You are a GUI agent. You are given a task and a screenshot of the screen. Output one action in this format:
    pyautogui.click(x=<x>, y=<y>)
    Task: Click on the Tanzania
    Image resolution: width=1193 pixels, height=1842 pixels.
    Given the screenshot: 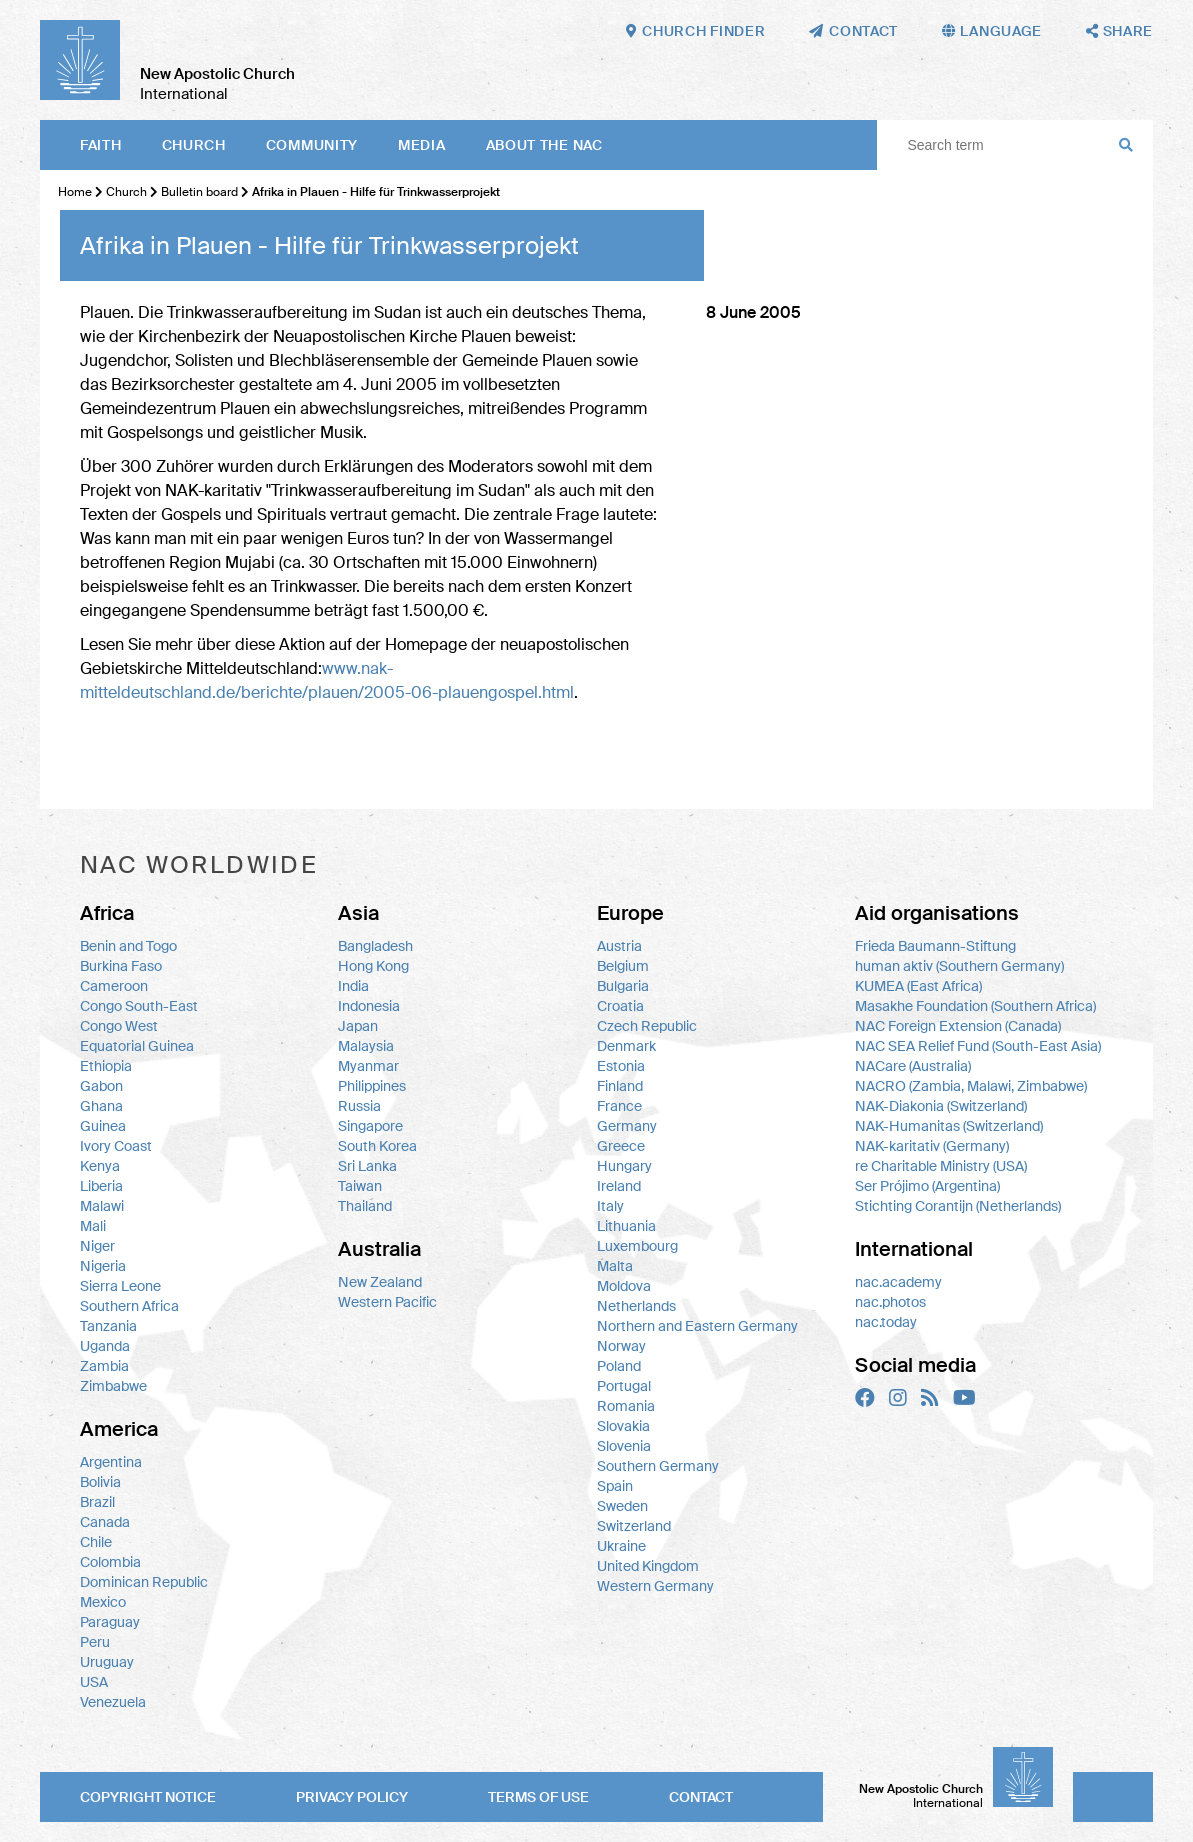 What is the action you would take?
    pyautogui.click(x=108, y=1326)
    